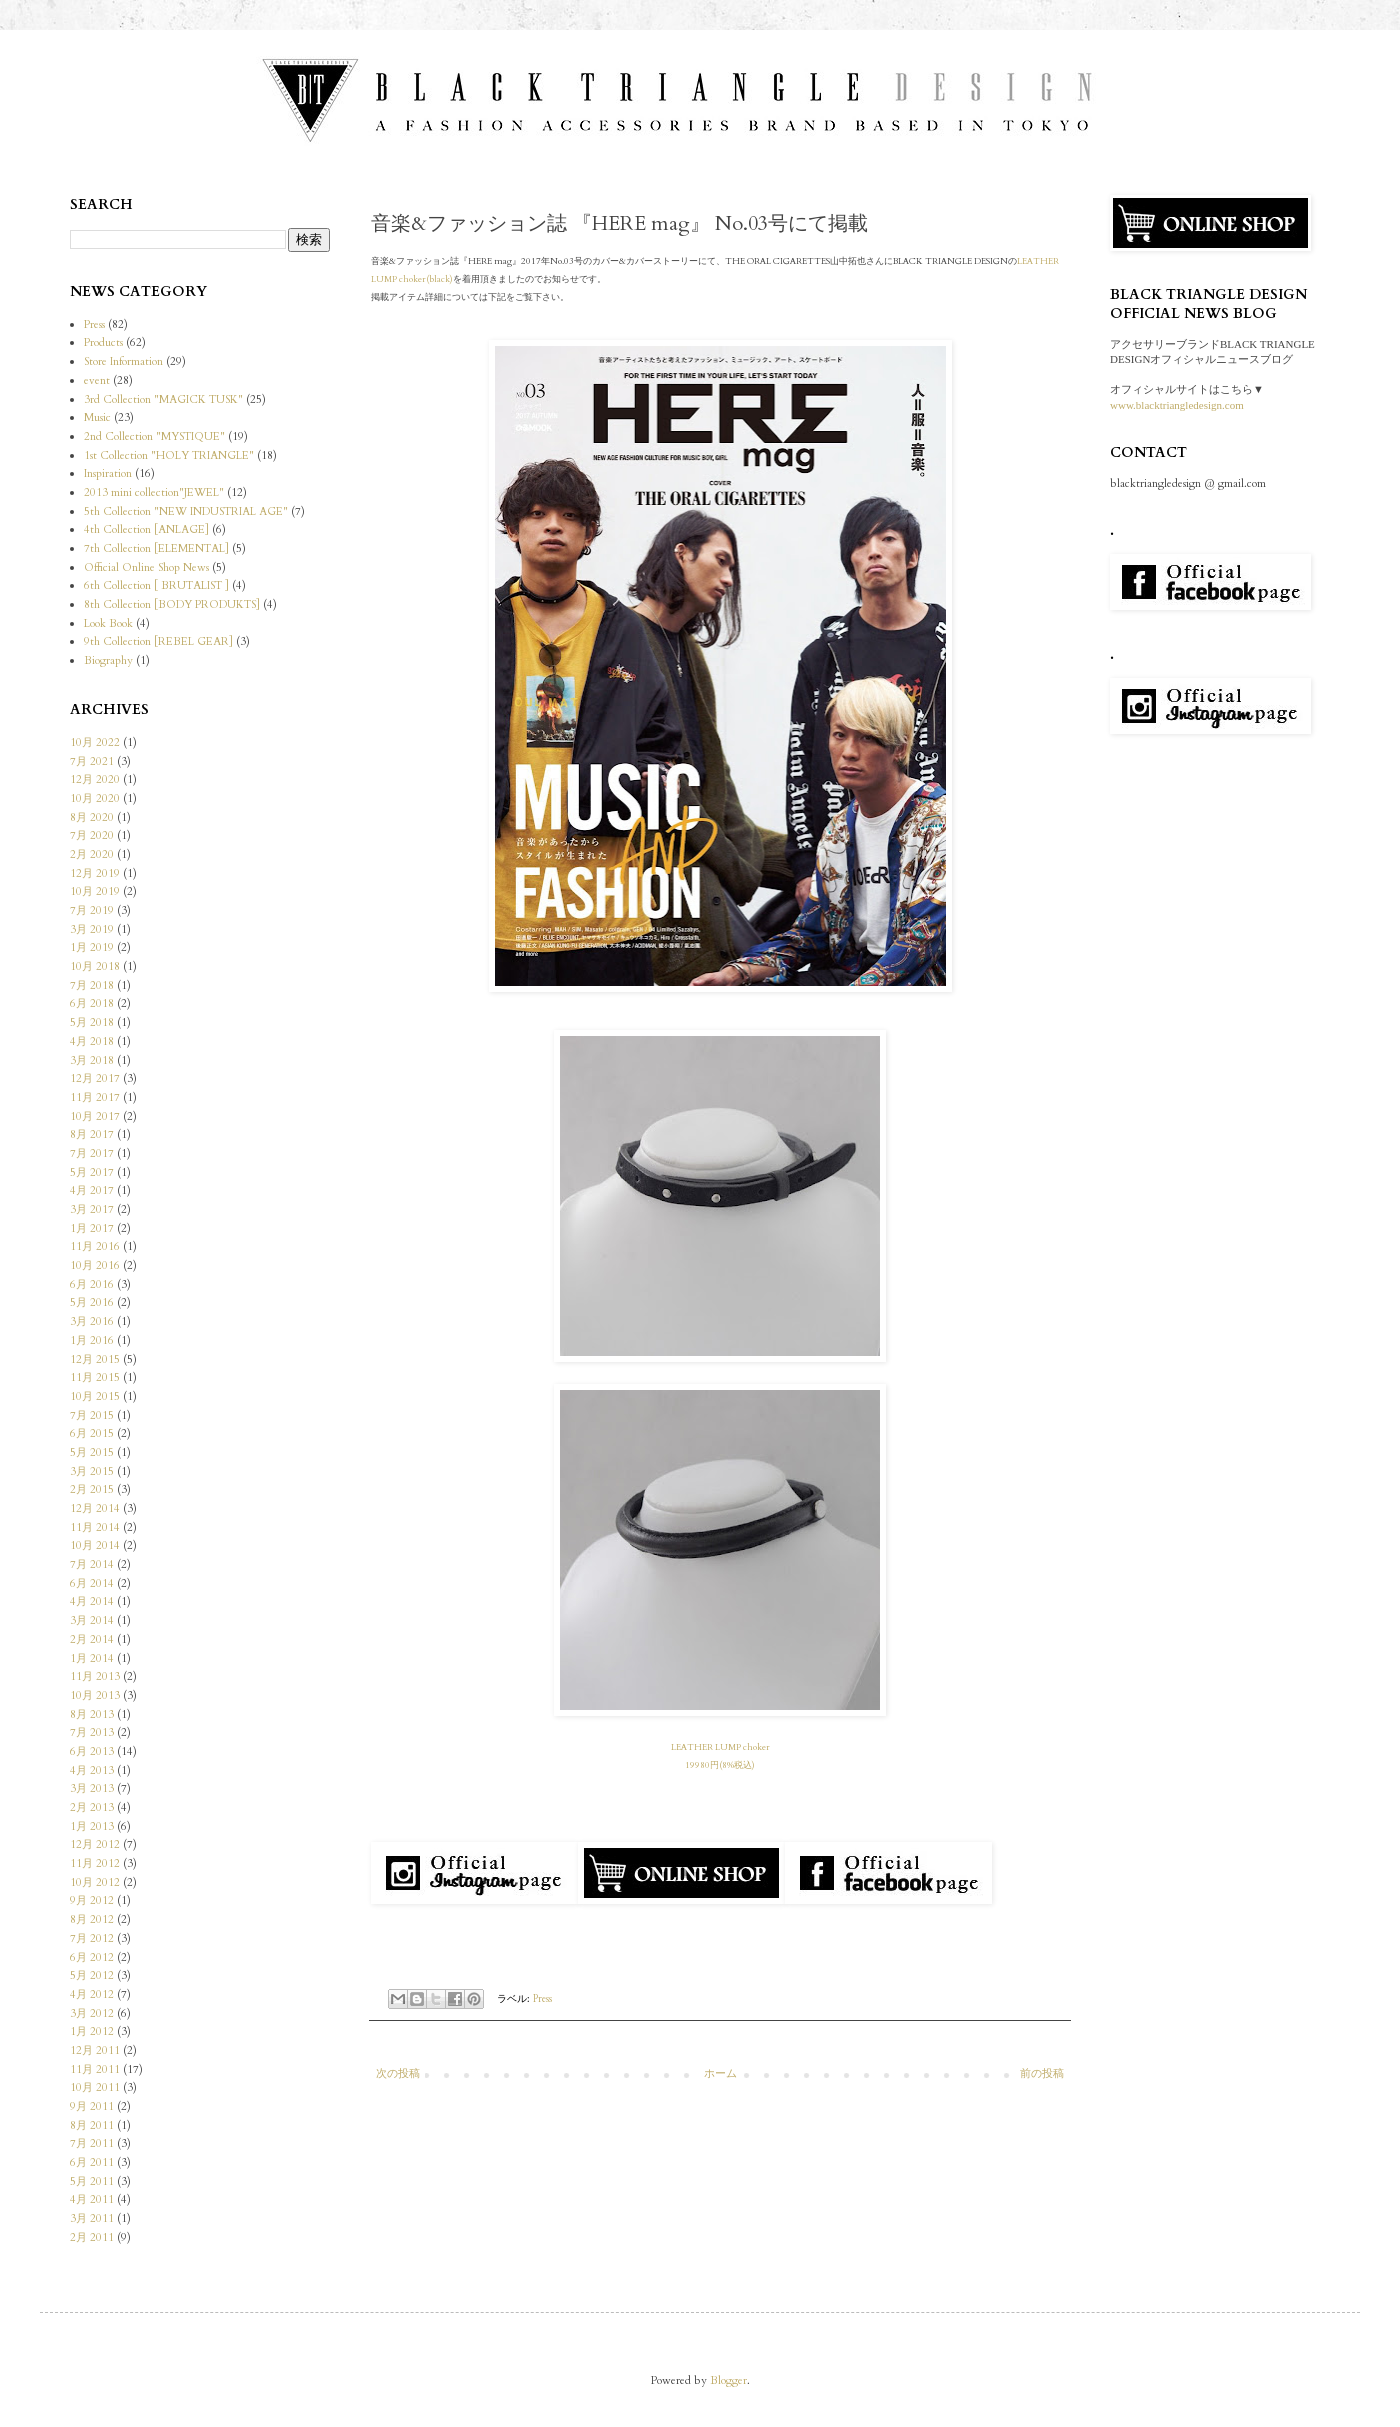 The image size is (1400, 2427). Describe the element at coordinates (720, 1765) in the screenshot. I see `19980円(8%税込)` at that location.